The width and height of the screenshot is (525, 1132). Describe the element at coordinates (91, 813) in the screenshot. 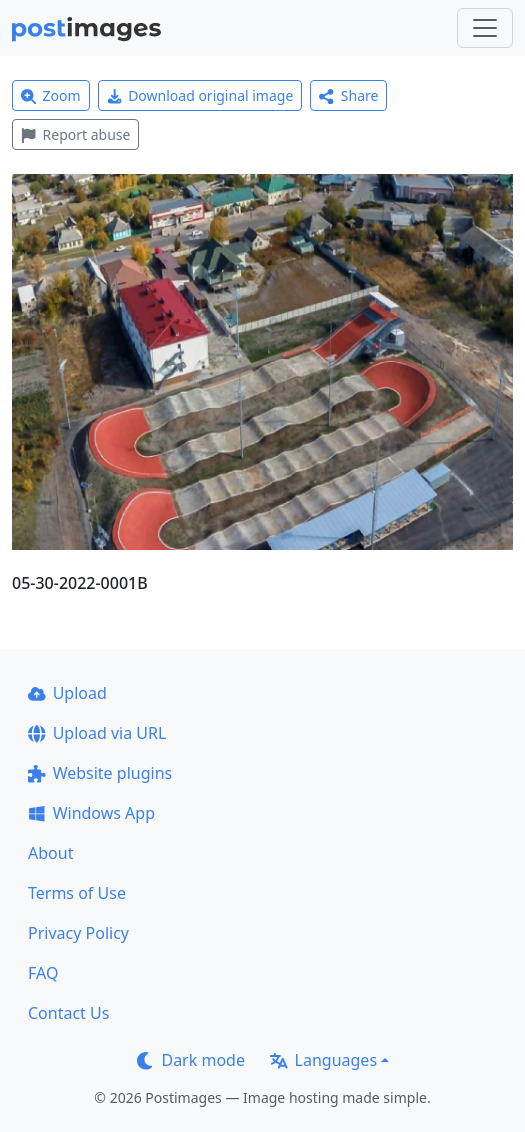

I see `Windows App` at that location.